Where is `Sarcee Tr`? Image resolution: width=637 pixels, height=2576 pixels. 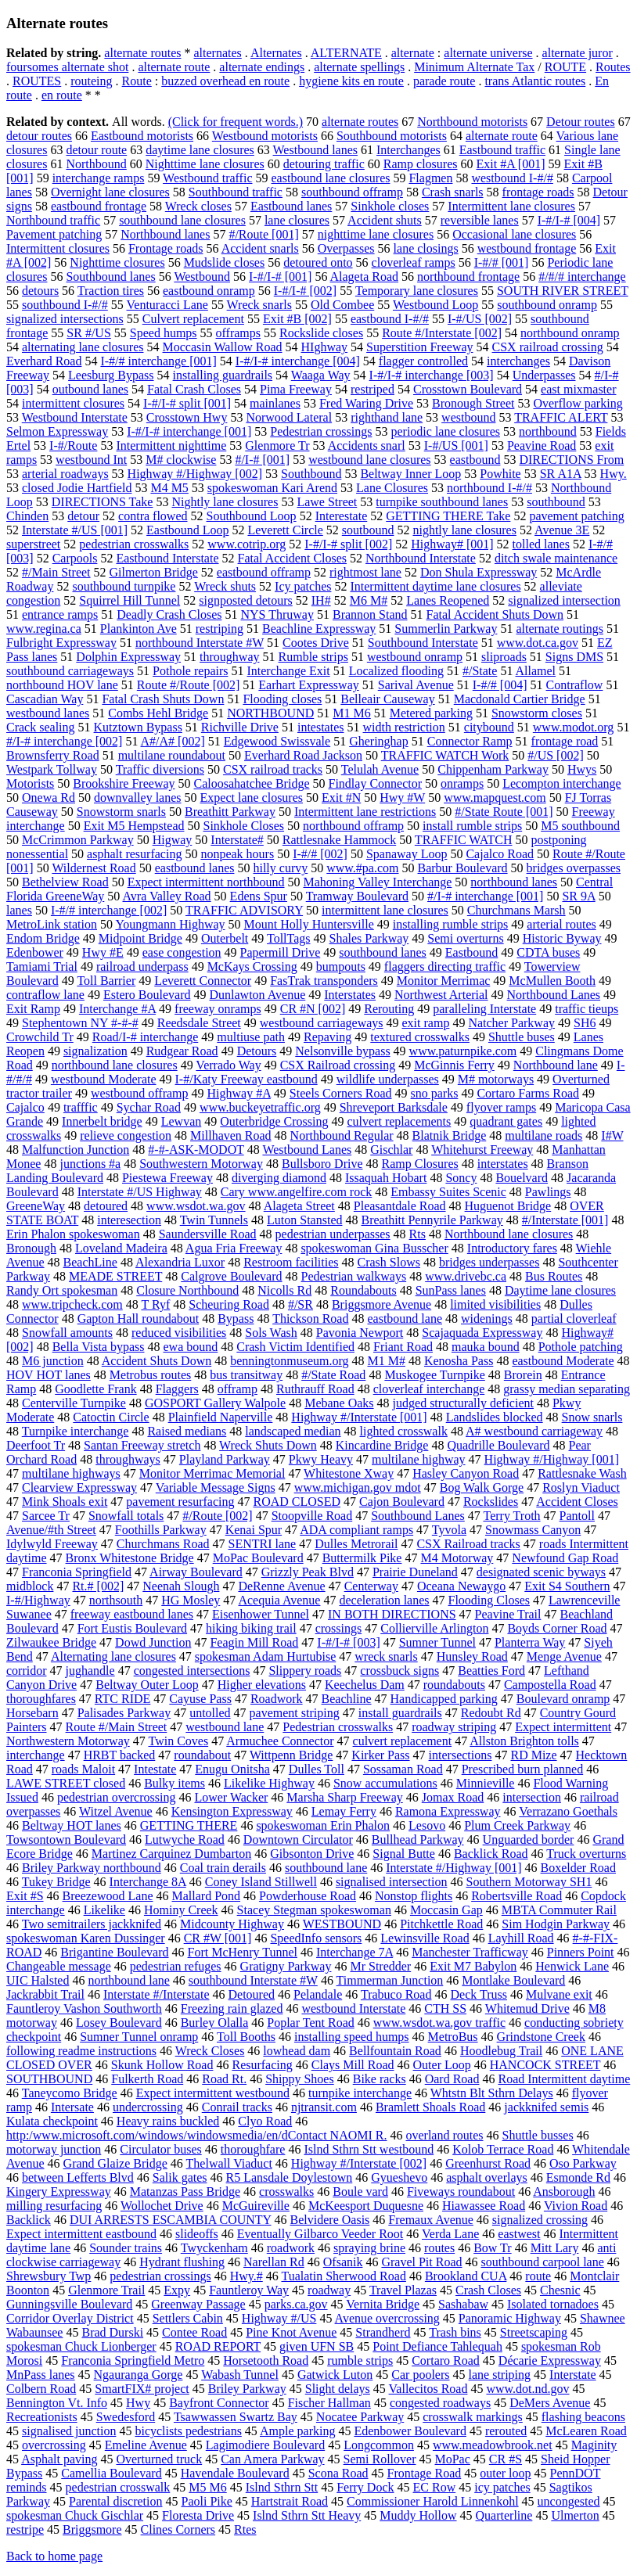 Sarcee Tr is located at coordinates (46, 1515).